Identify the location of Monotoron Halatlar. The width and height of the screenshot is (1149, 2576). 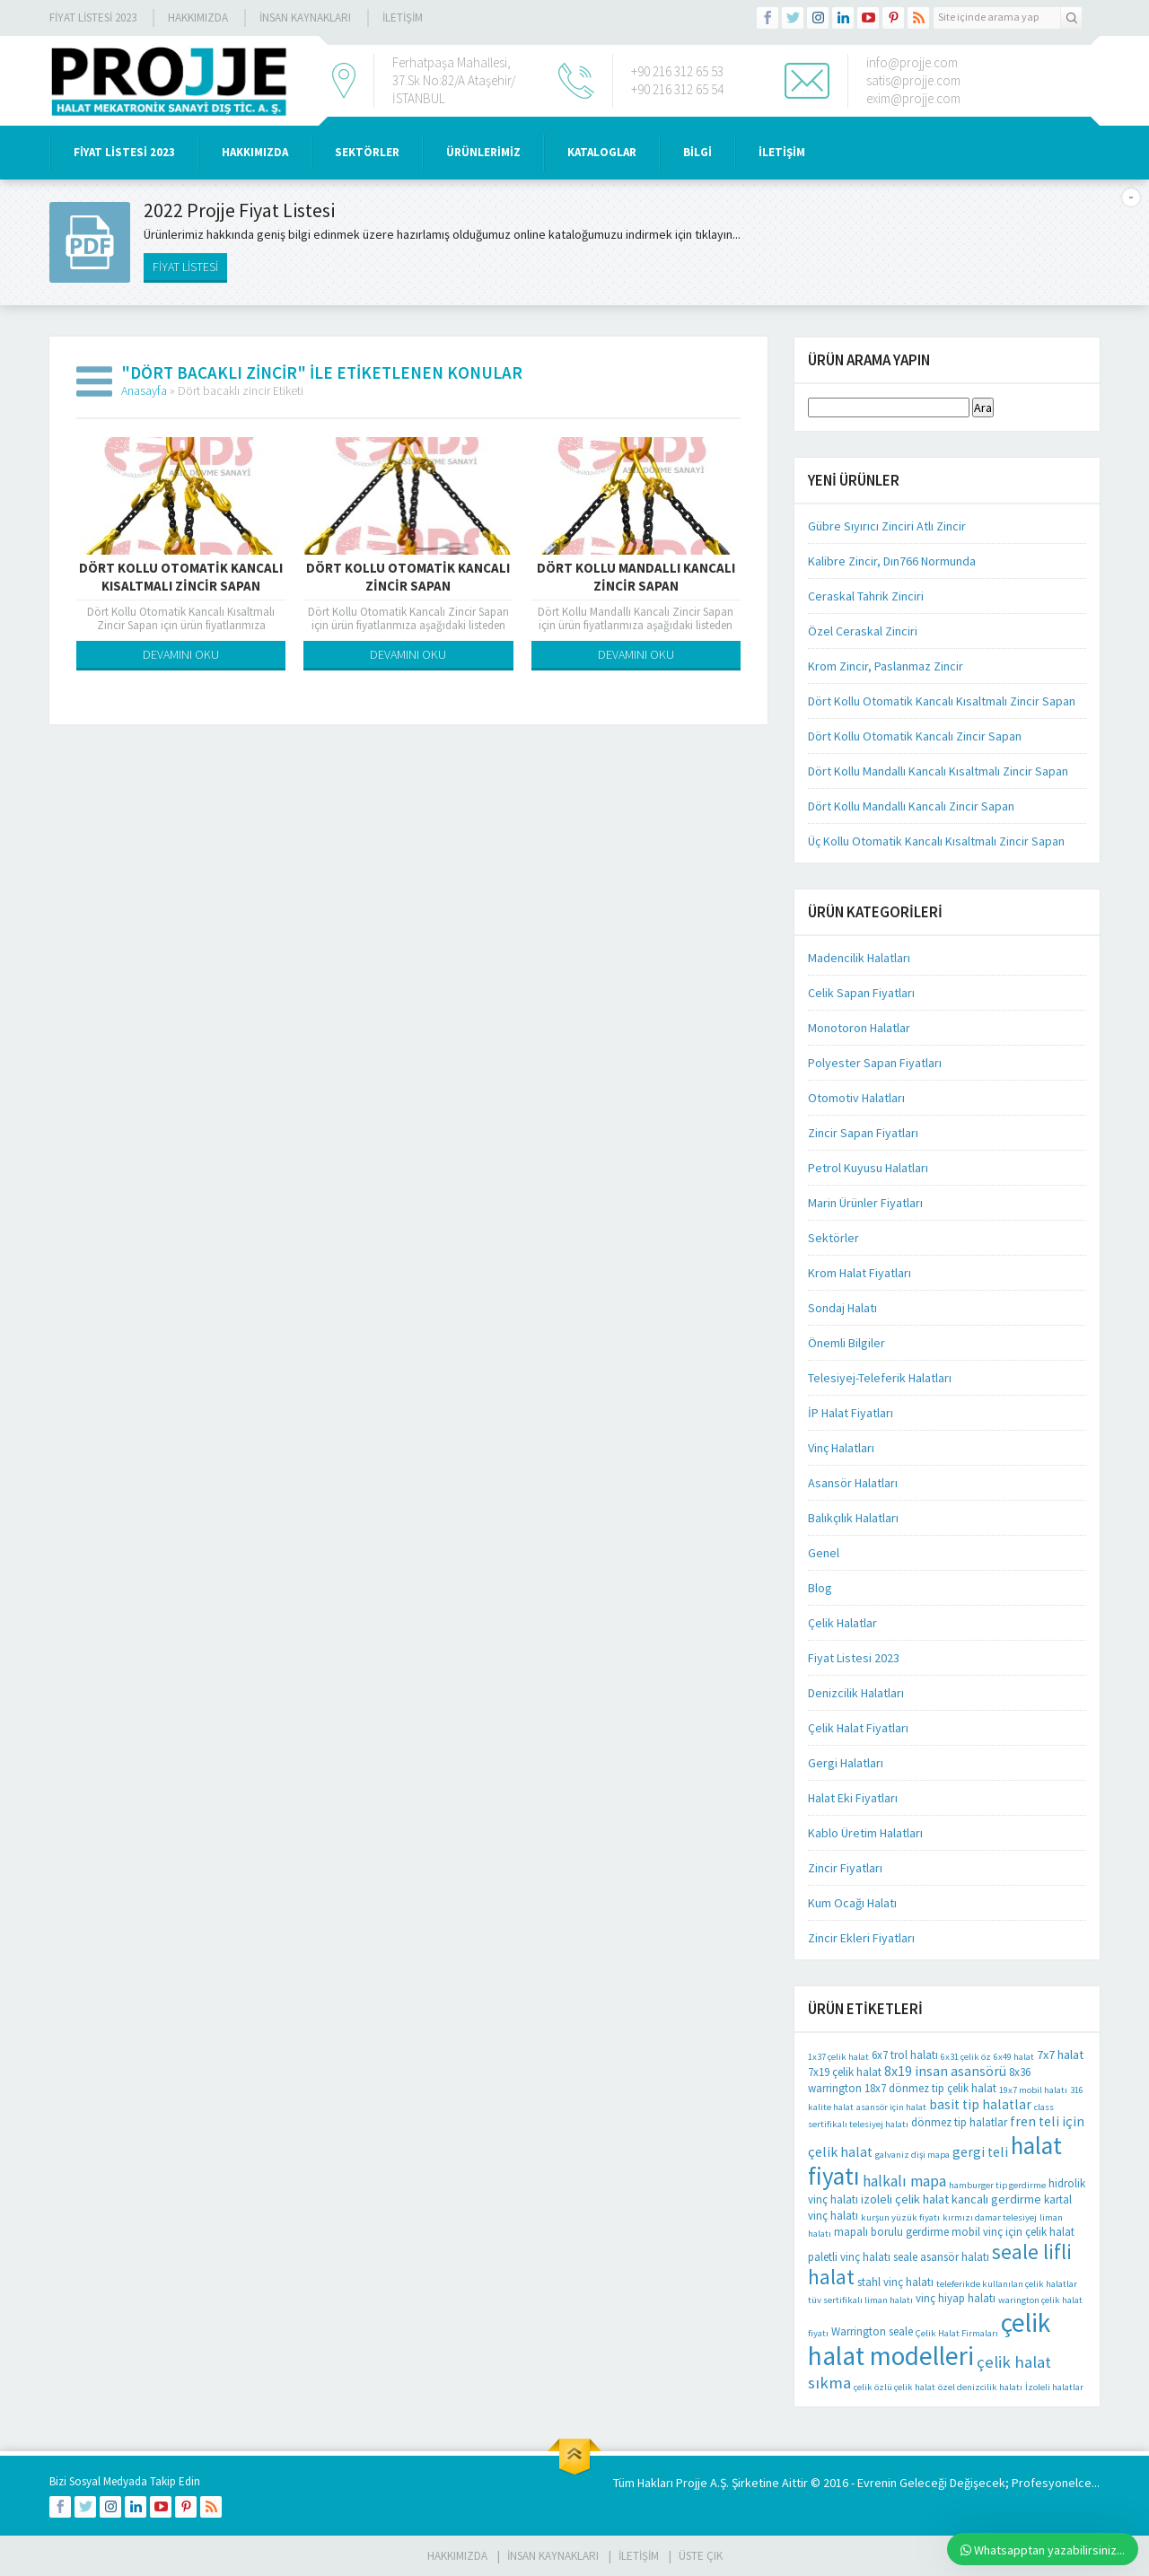
(859, 1028).